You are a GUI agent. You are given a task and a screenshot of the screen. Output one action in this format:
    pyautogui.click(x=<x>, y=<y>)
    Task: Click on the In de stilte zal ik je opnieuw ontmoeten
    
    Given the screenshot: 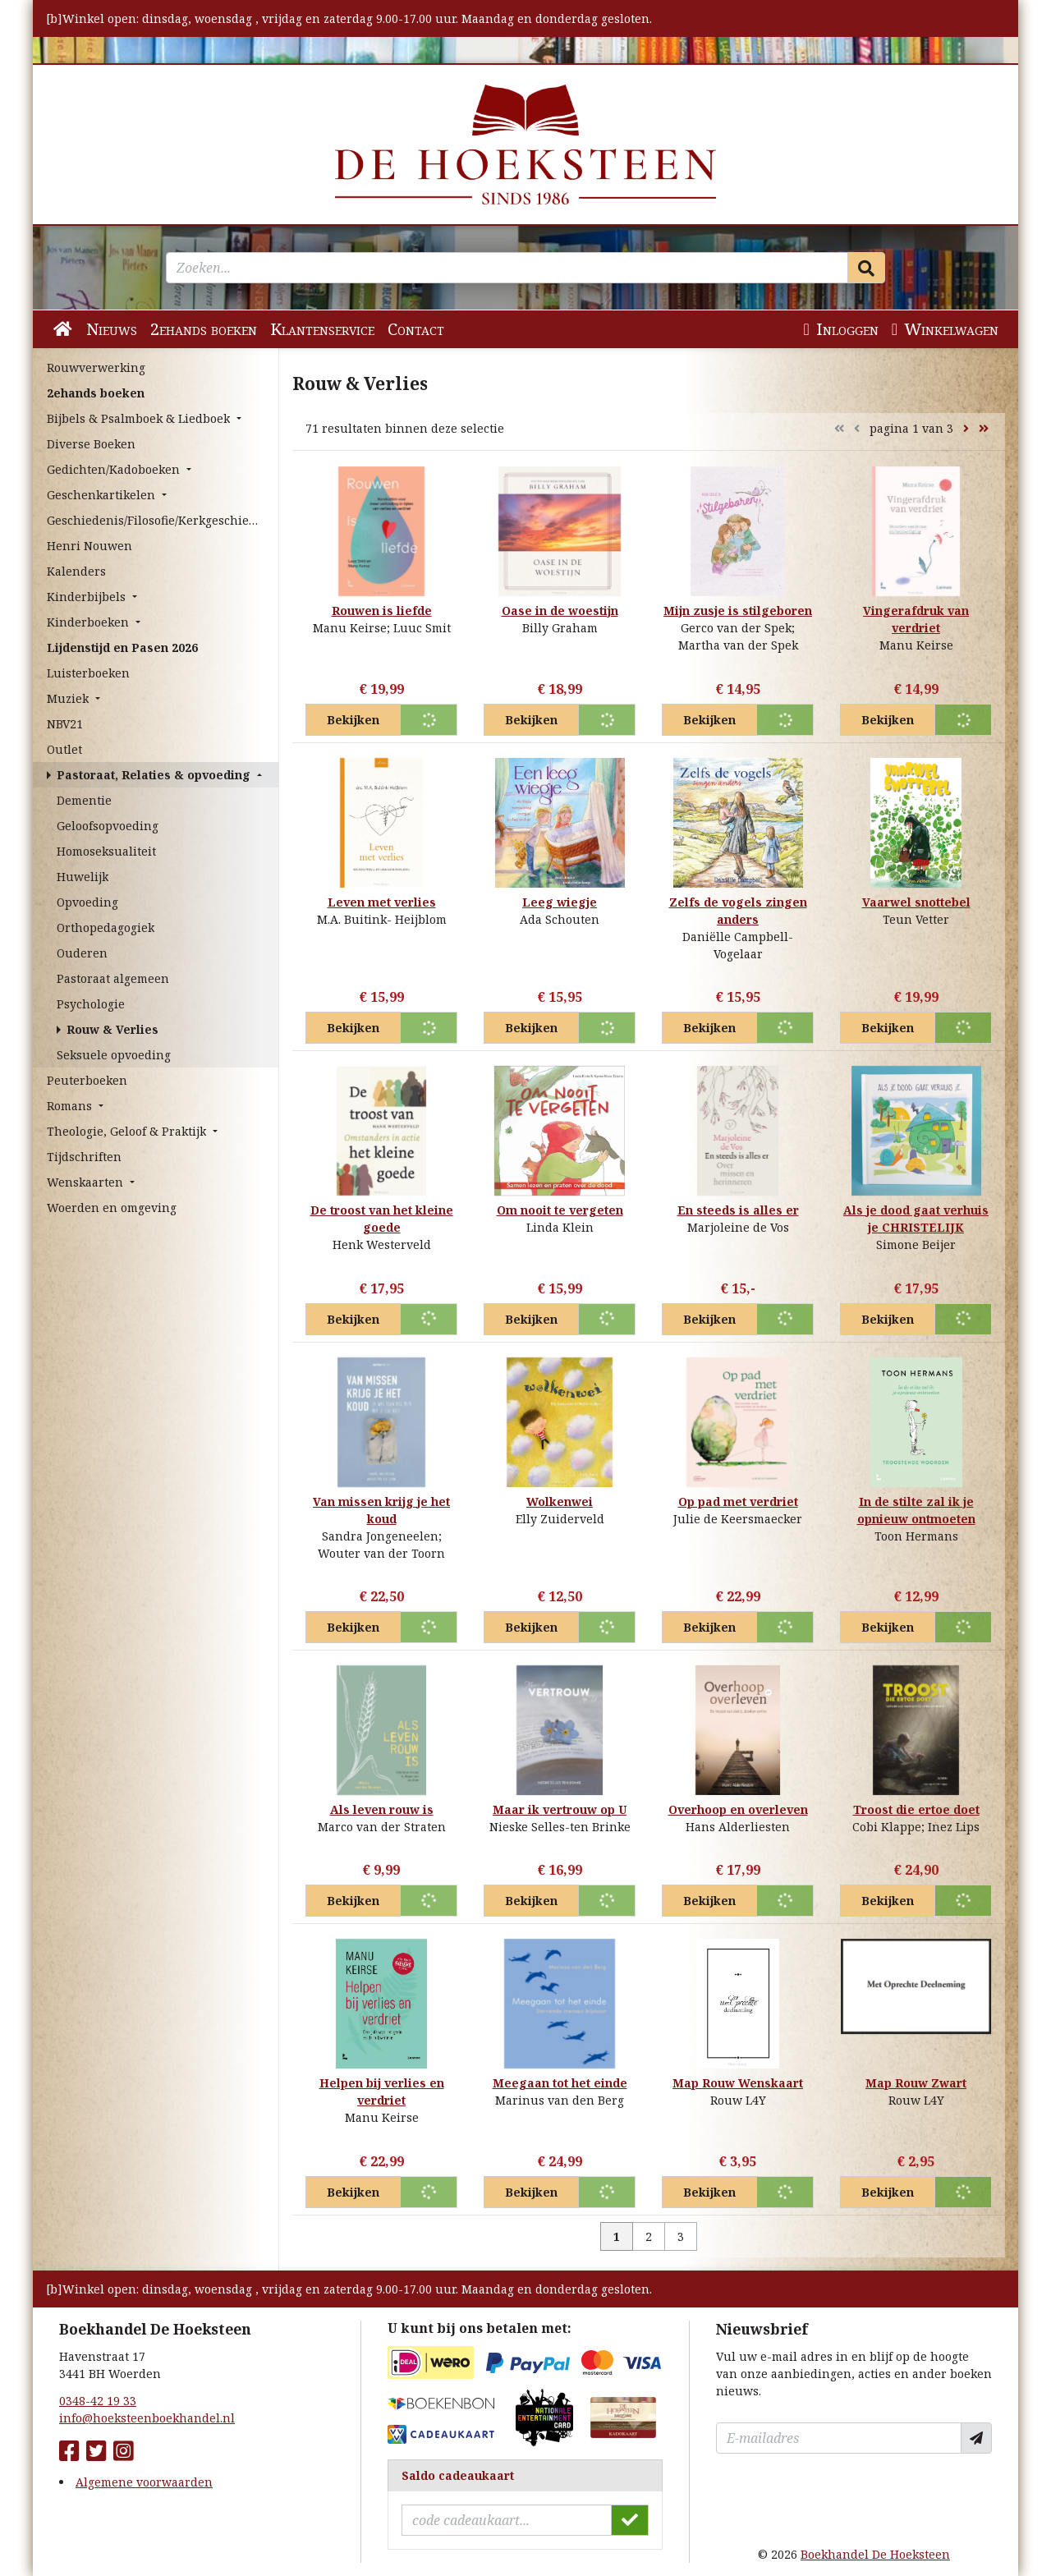 What is the action you would take?
    pyautogui.click(x=916, y=1510)
    